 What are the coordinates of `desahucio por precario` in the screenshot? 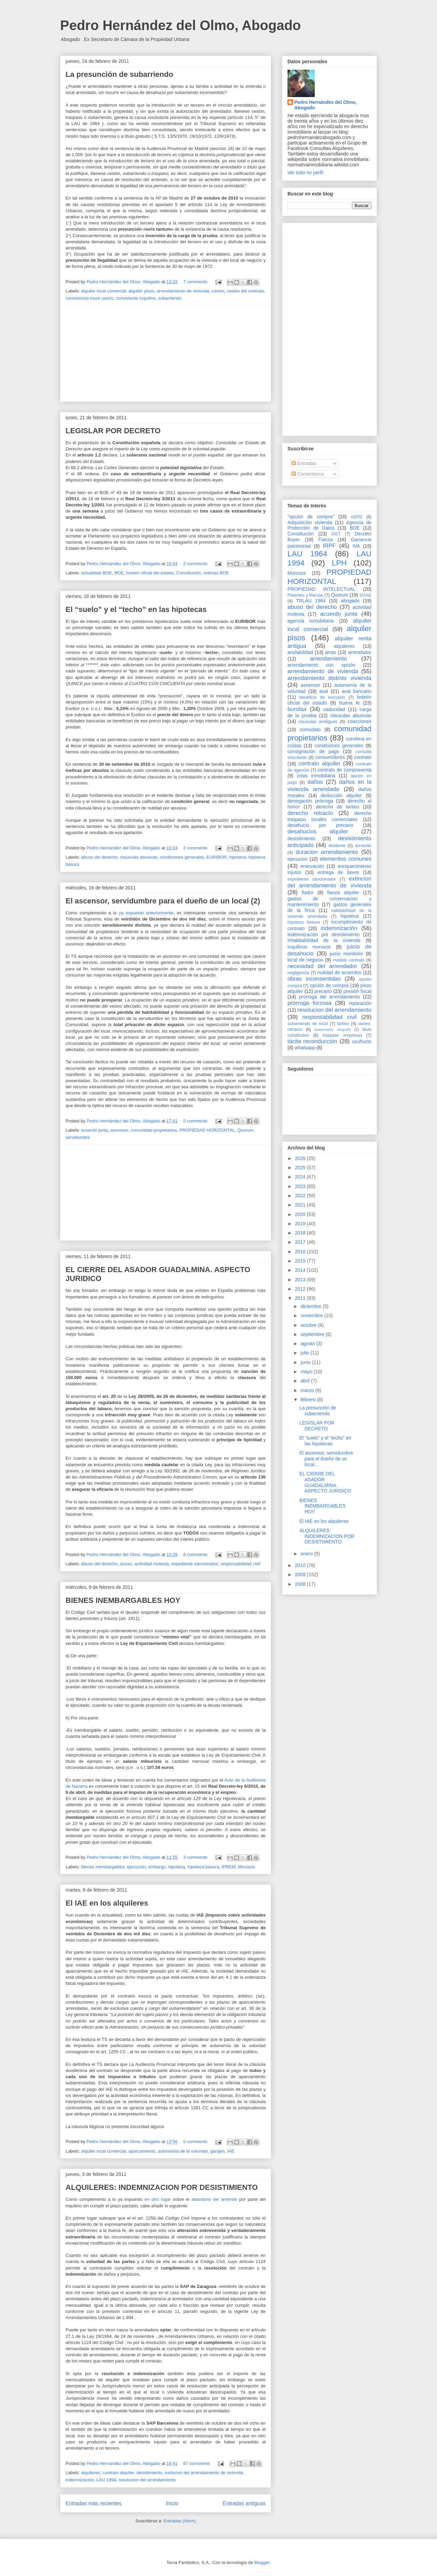 It's located at (320, 825).